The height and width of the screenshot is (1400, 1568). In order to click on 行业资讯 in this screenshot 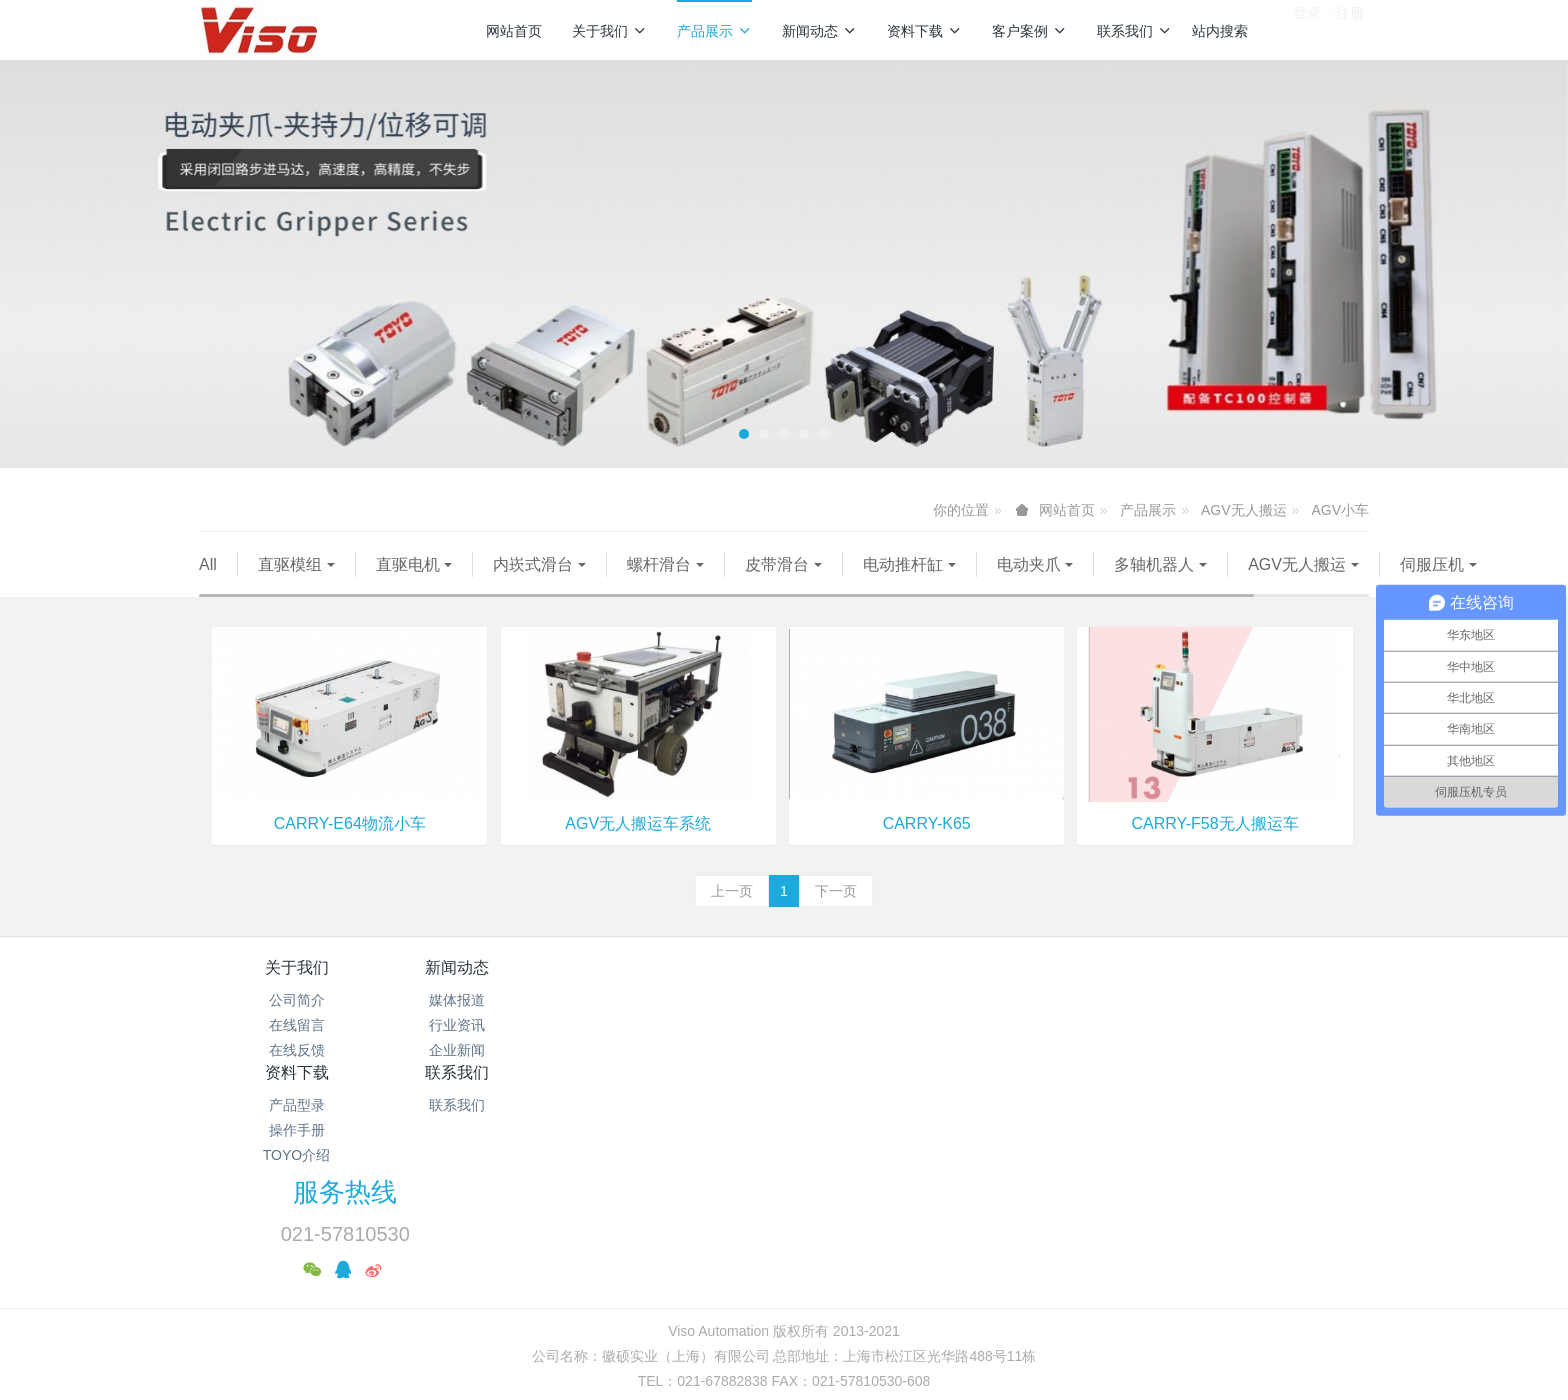, I will do `click(492, 1050)`.